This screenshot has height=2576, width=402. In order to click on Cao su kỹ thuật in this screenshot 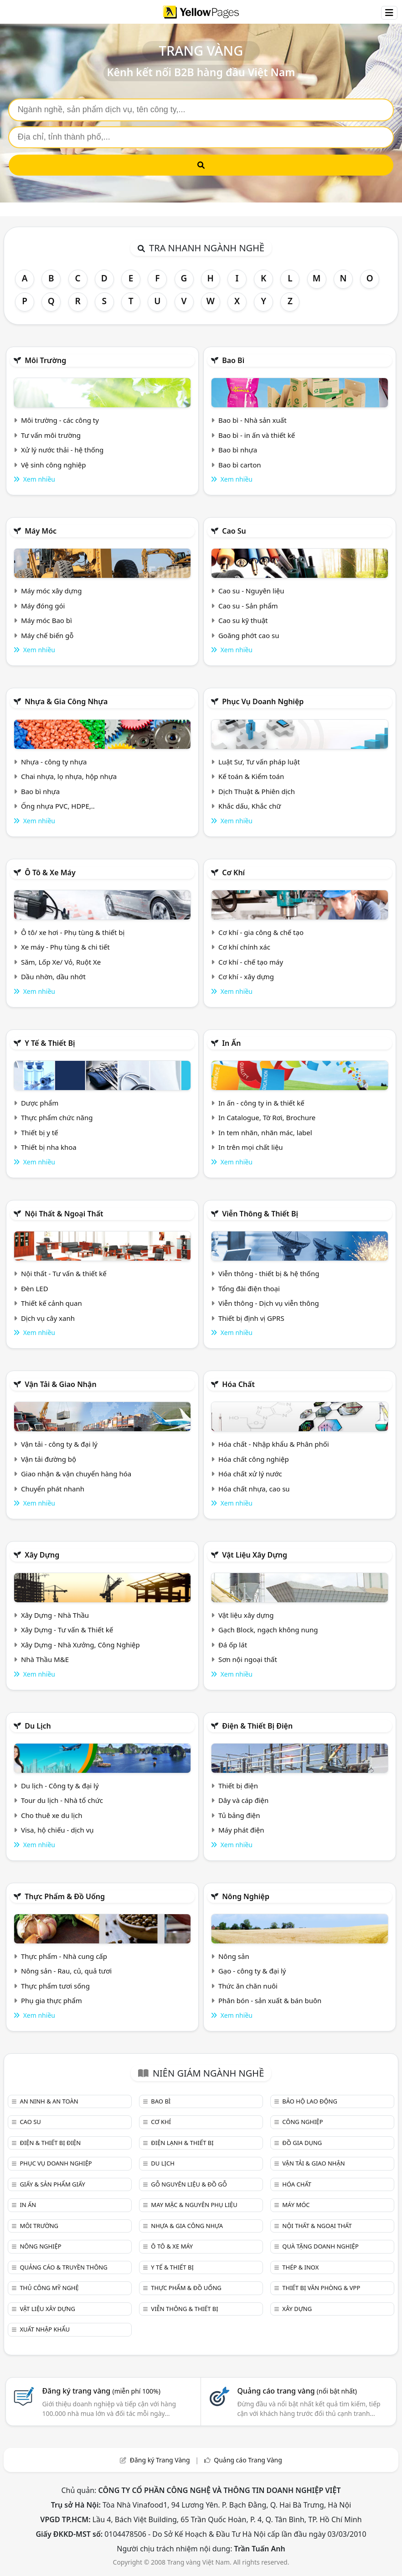, I will do `click(243, 620)`.